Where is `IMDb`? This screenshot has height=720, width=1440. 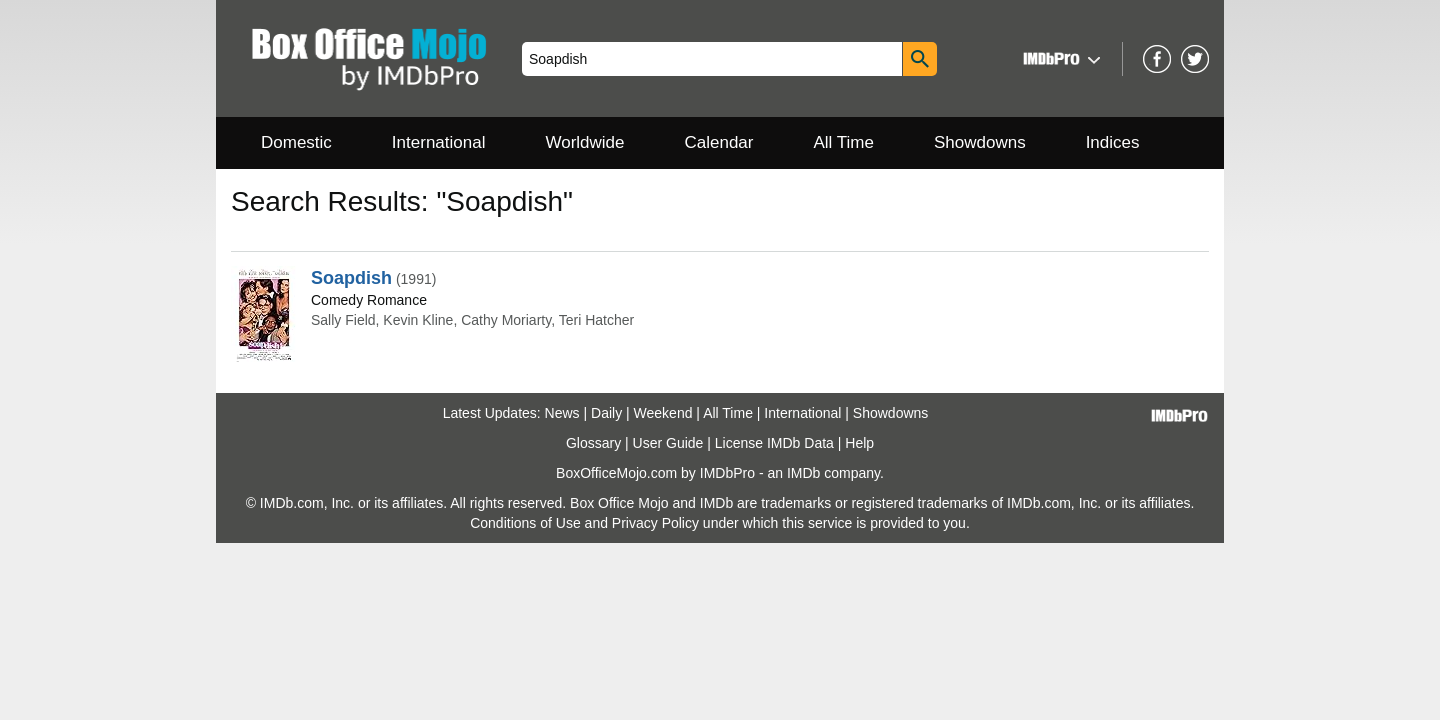 IMDb is located at coordinates (803, 473).